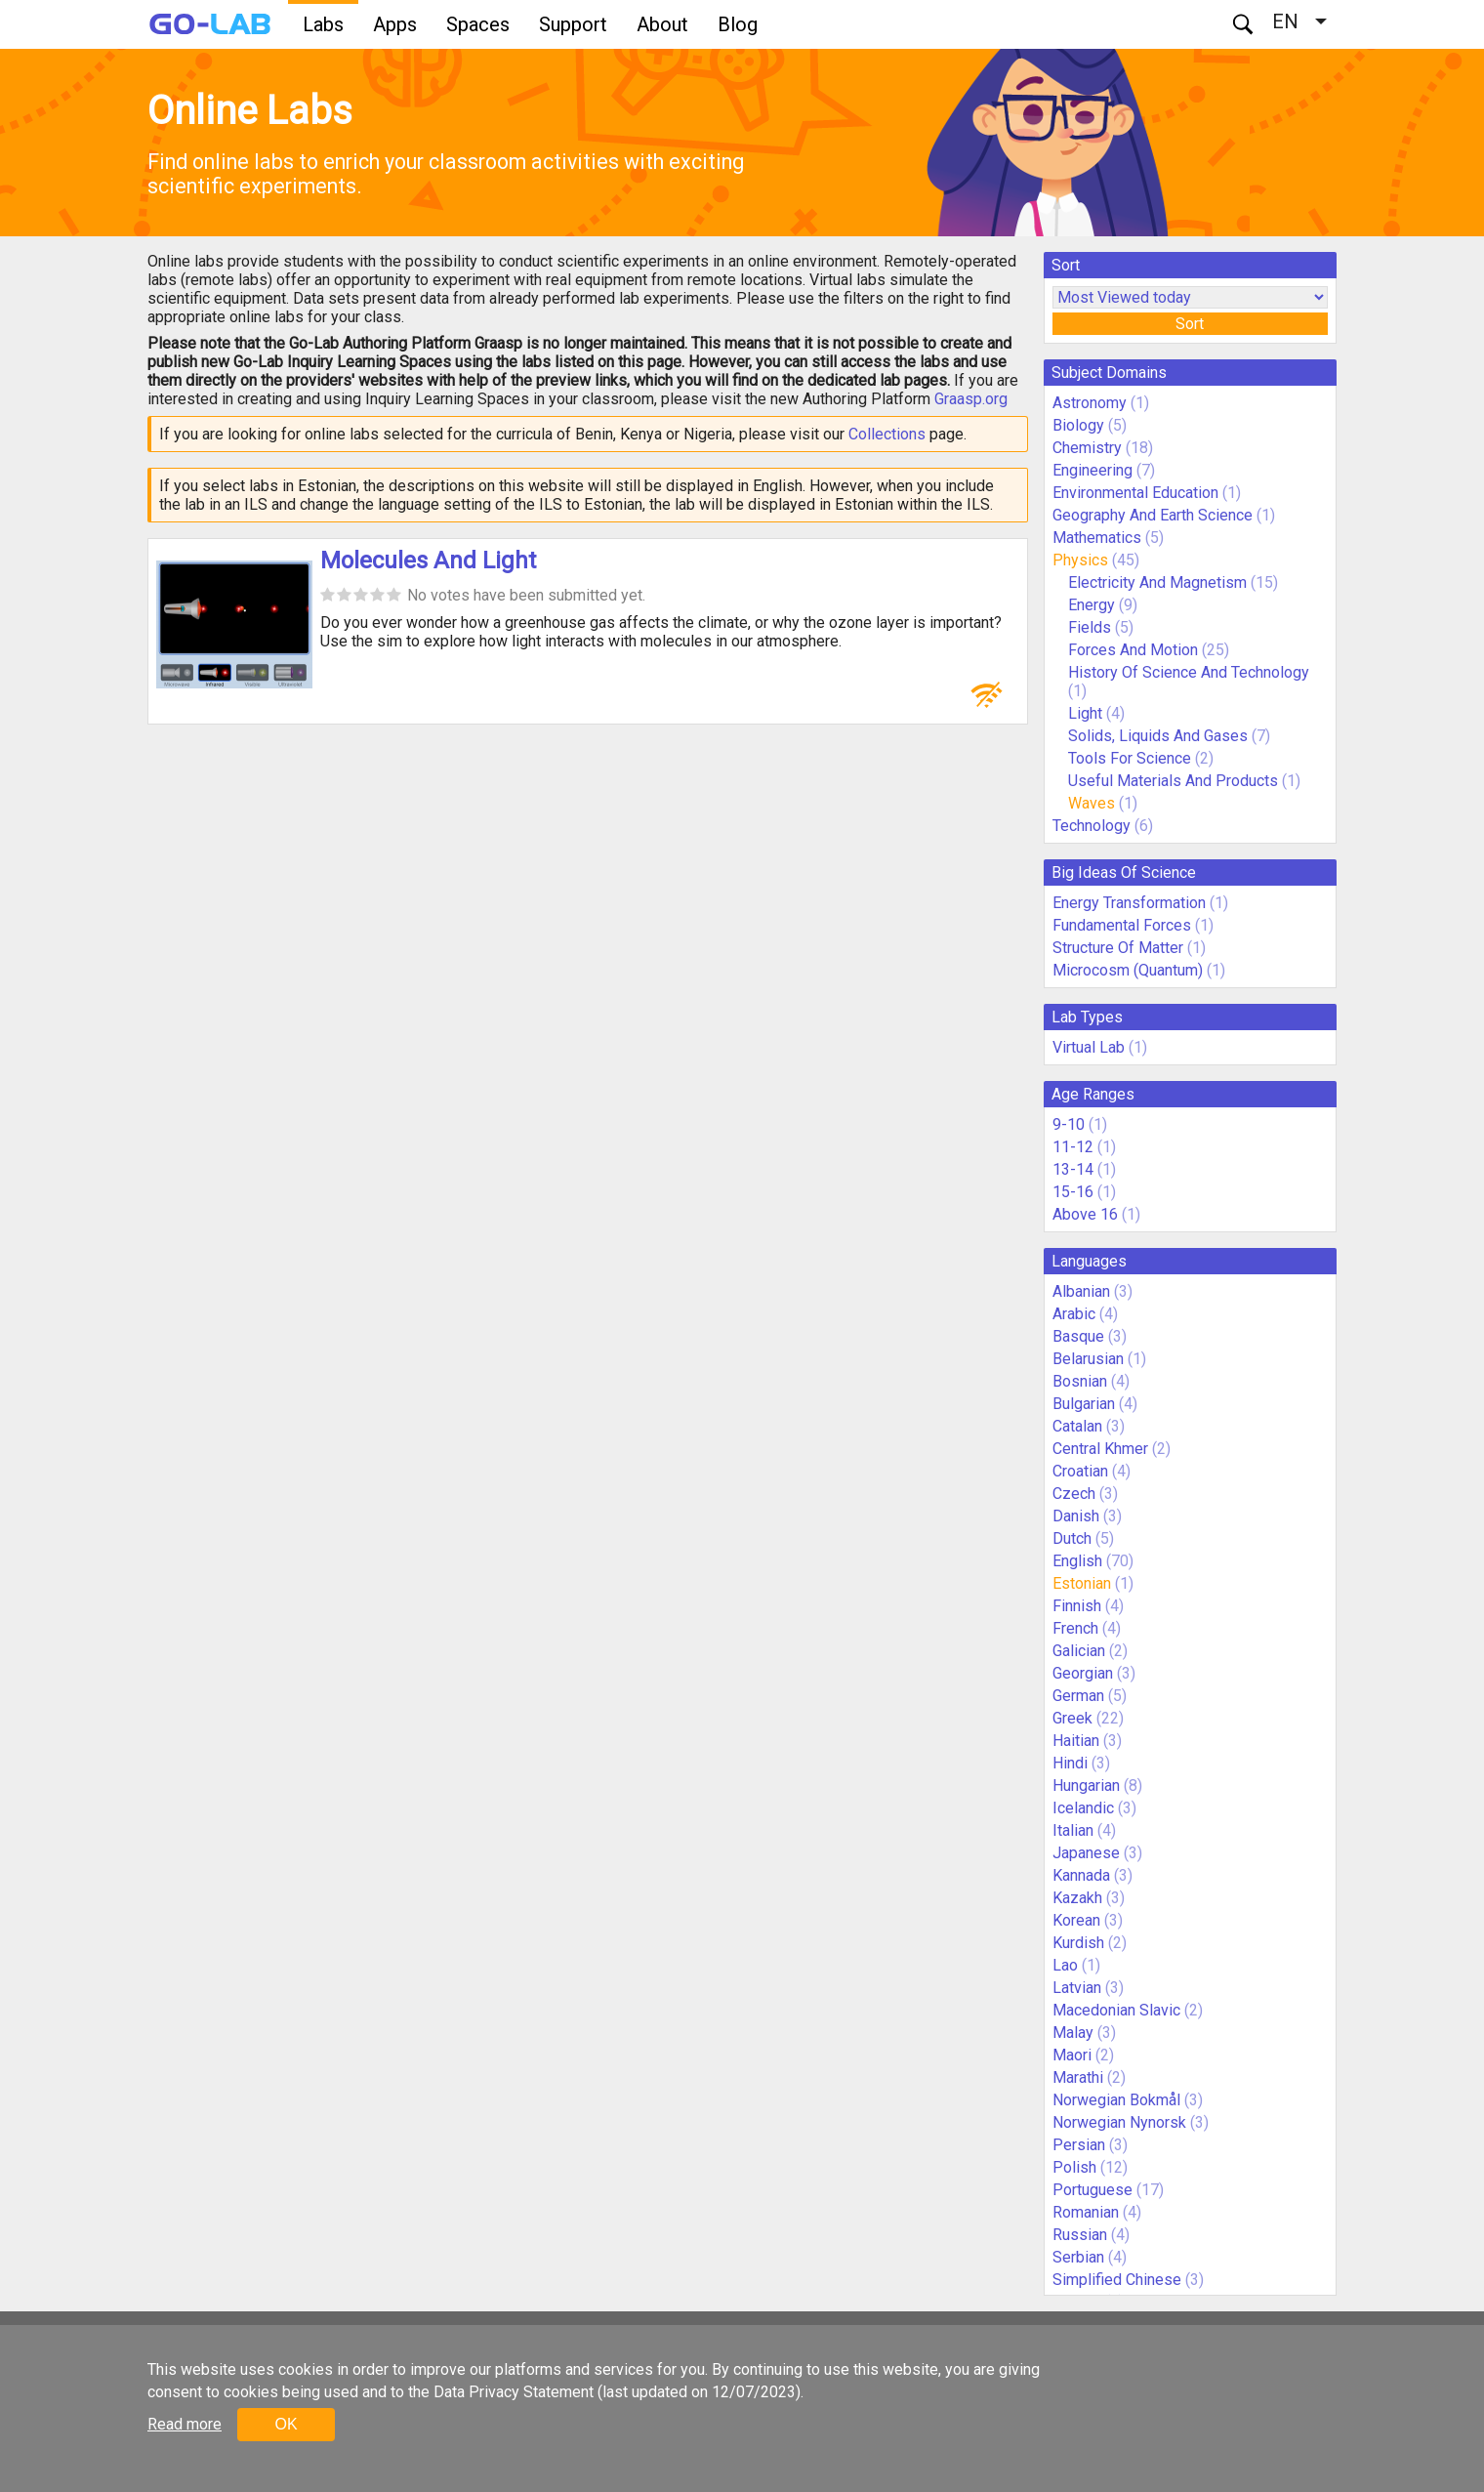  I want to click on Microcosm (Quantum), so click(1127, 970).